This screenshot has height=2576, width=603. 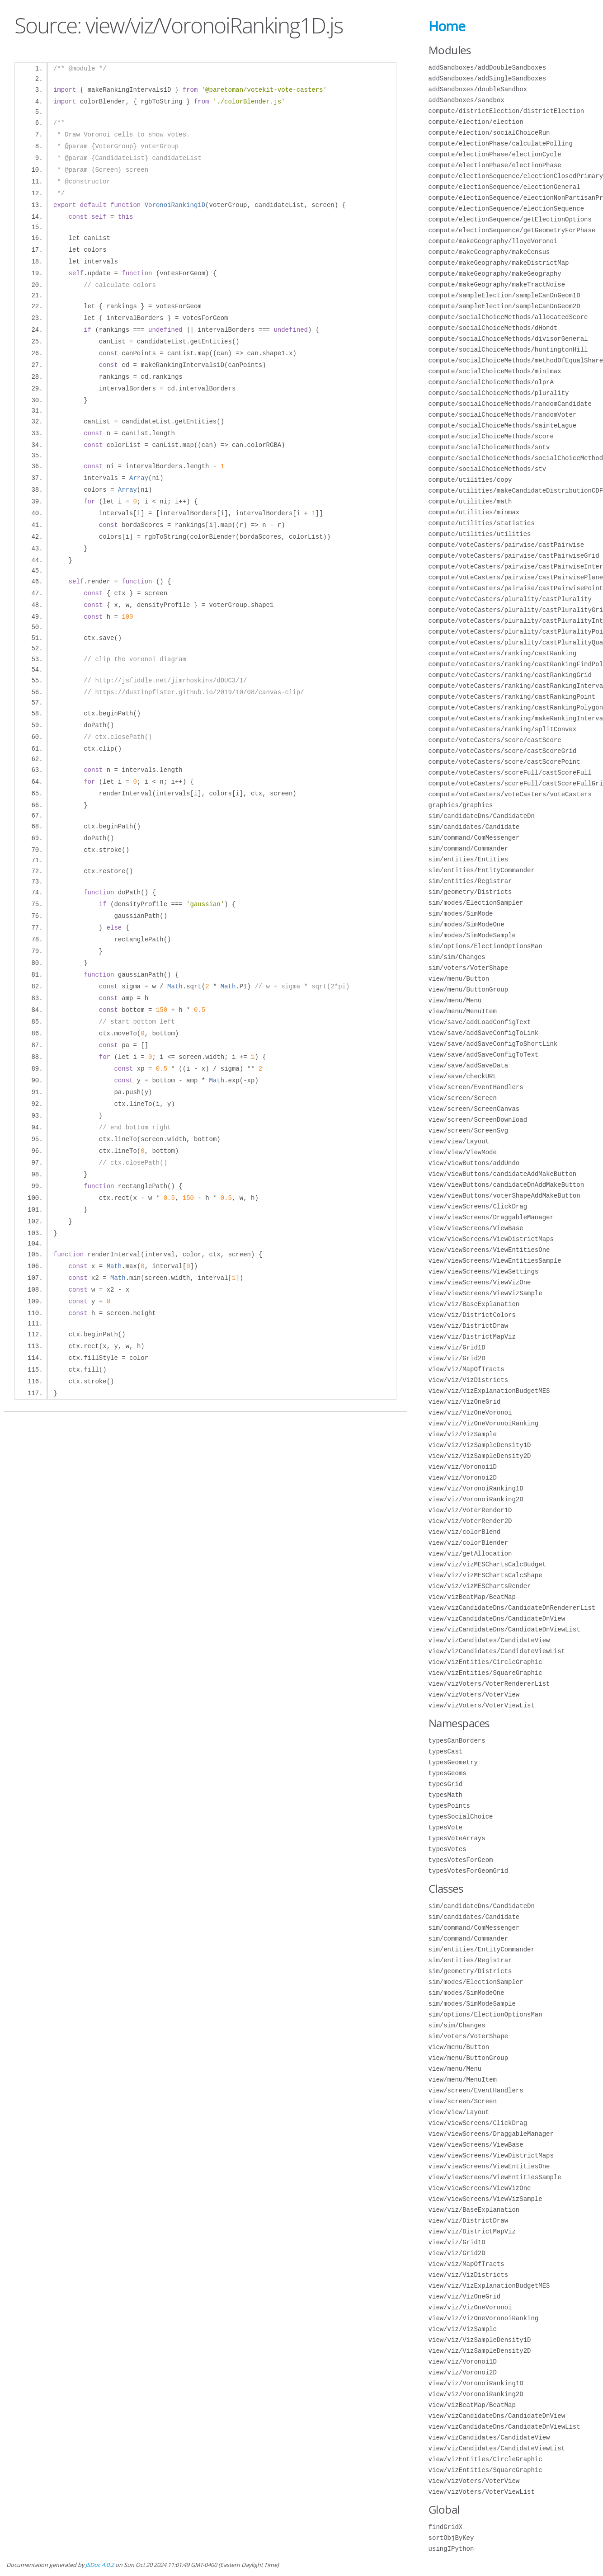 I want to click on view/viewButtons/candidateDnAddMakeButton, so click(x=506, y=1184).